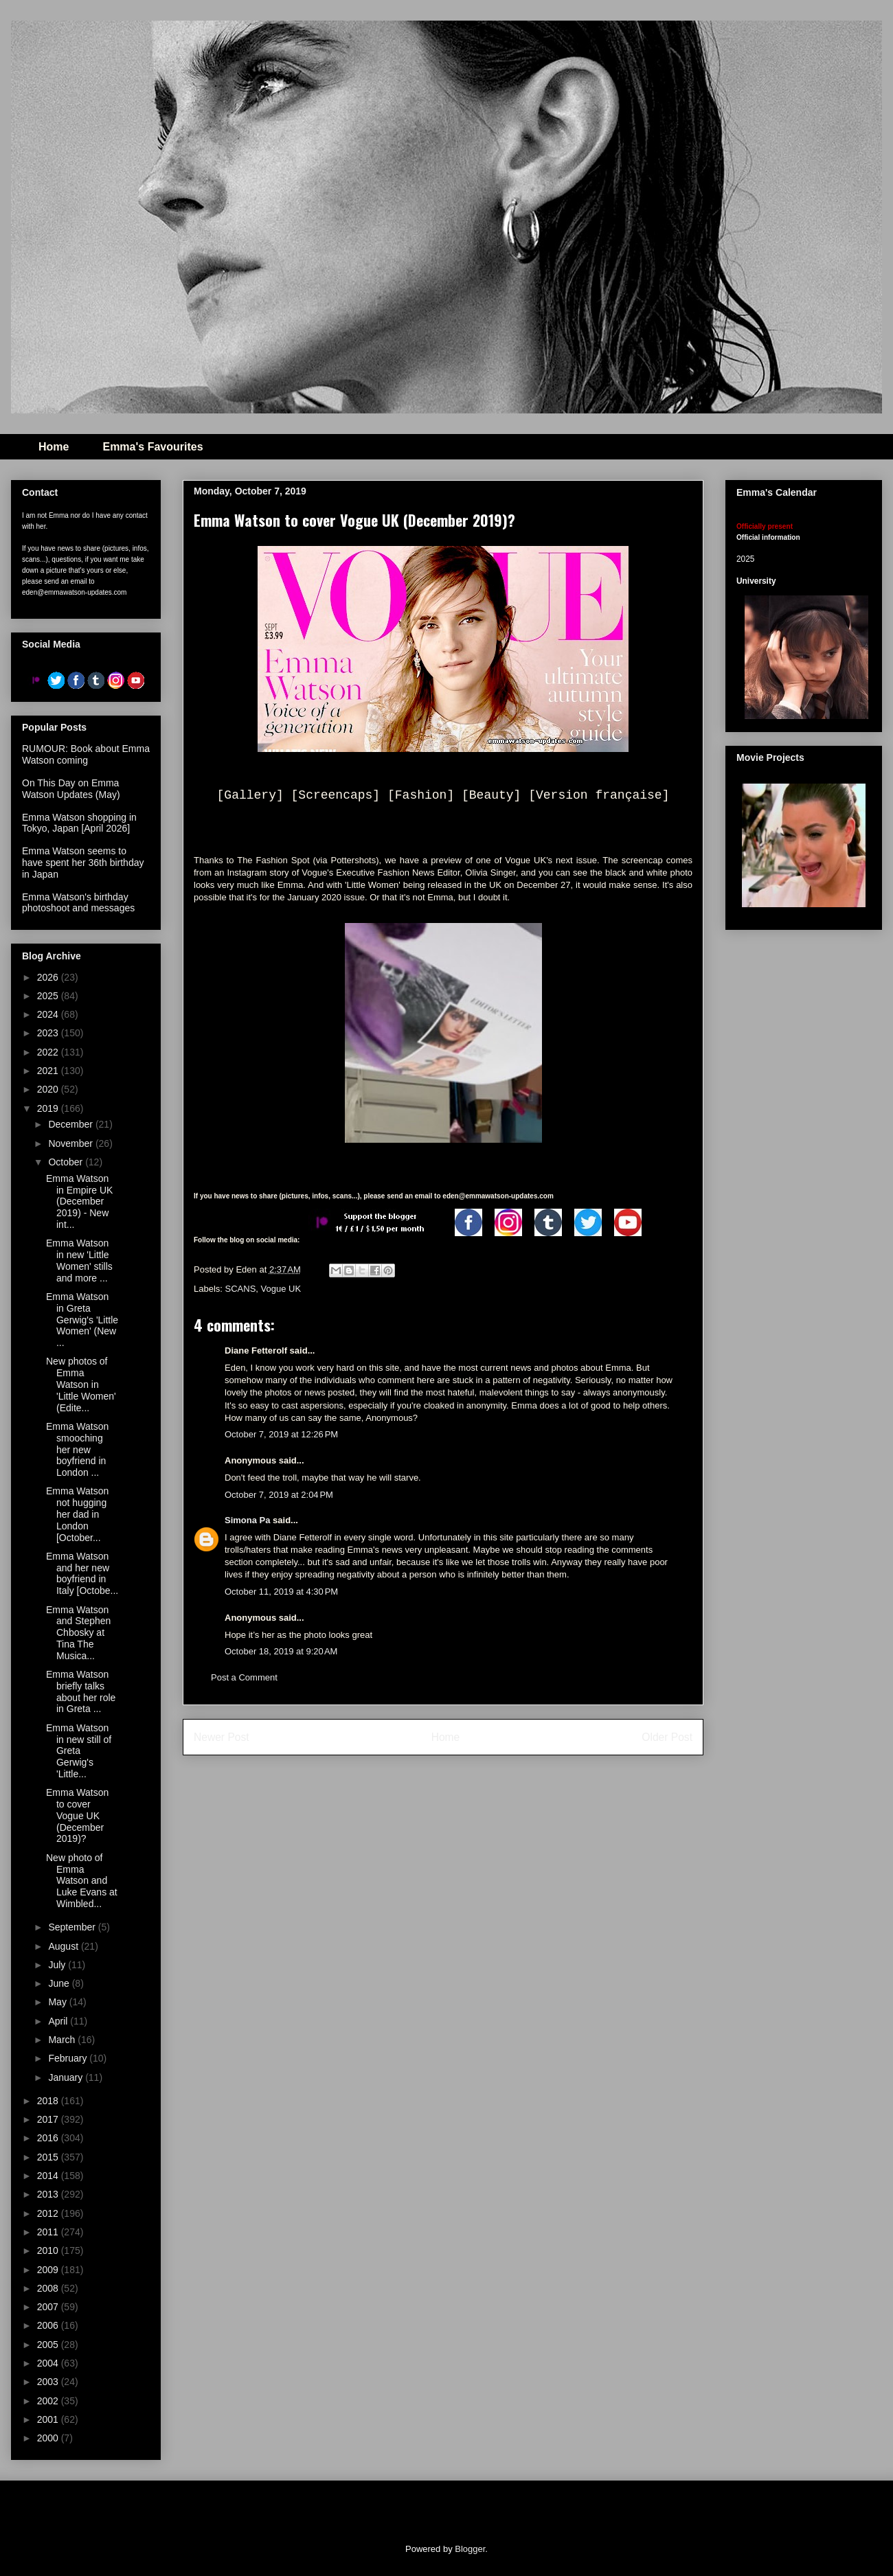 This screenshot has width=893, height=2576. I want to click on 2017, so click(49, 2119).